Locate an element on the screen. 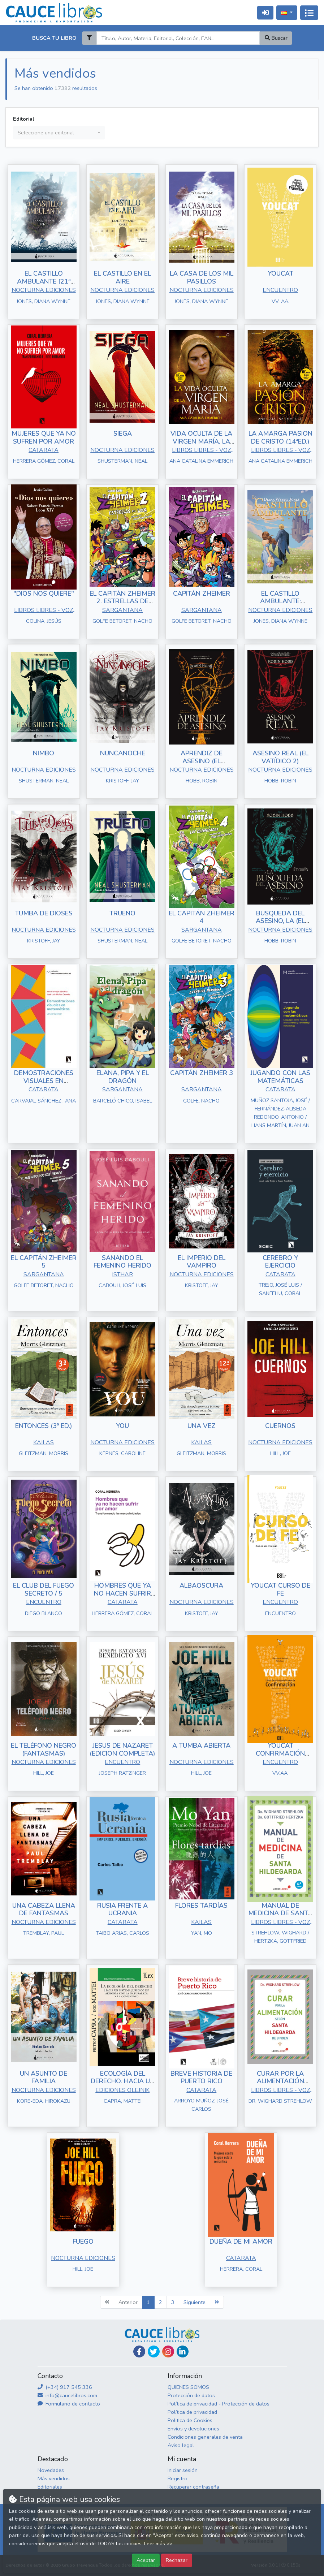 Image resolution: width=324 pixels, height=2576 pixels. SHUSTERMAN, NEAL is located at coordinates (122, 461).